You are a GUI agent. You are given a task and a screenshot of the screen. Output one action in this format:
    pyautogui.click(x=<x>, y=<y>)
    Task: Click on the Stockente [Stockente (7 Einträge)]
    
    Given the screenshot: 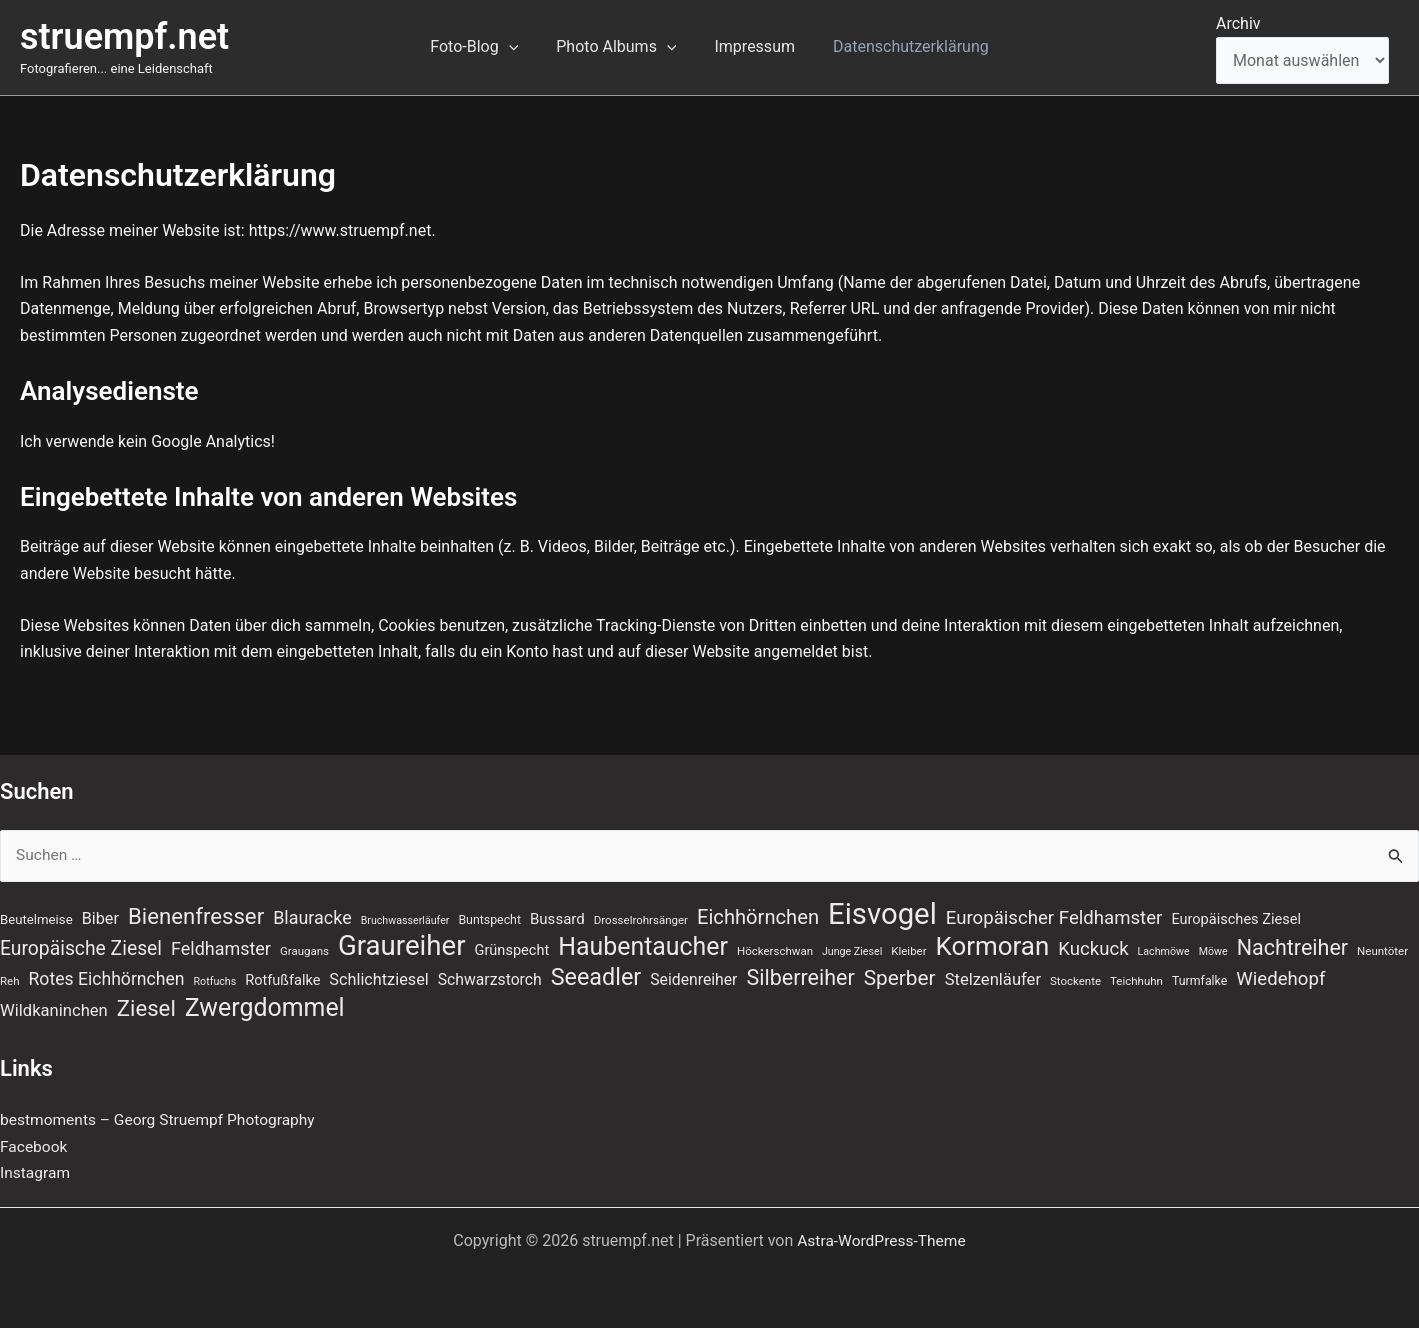 What is the action you would take?
    pyautogui.click(x=1075, y=981)
    